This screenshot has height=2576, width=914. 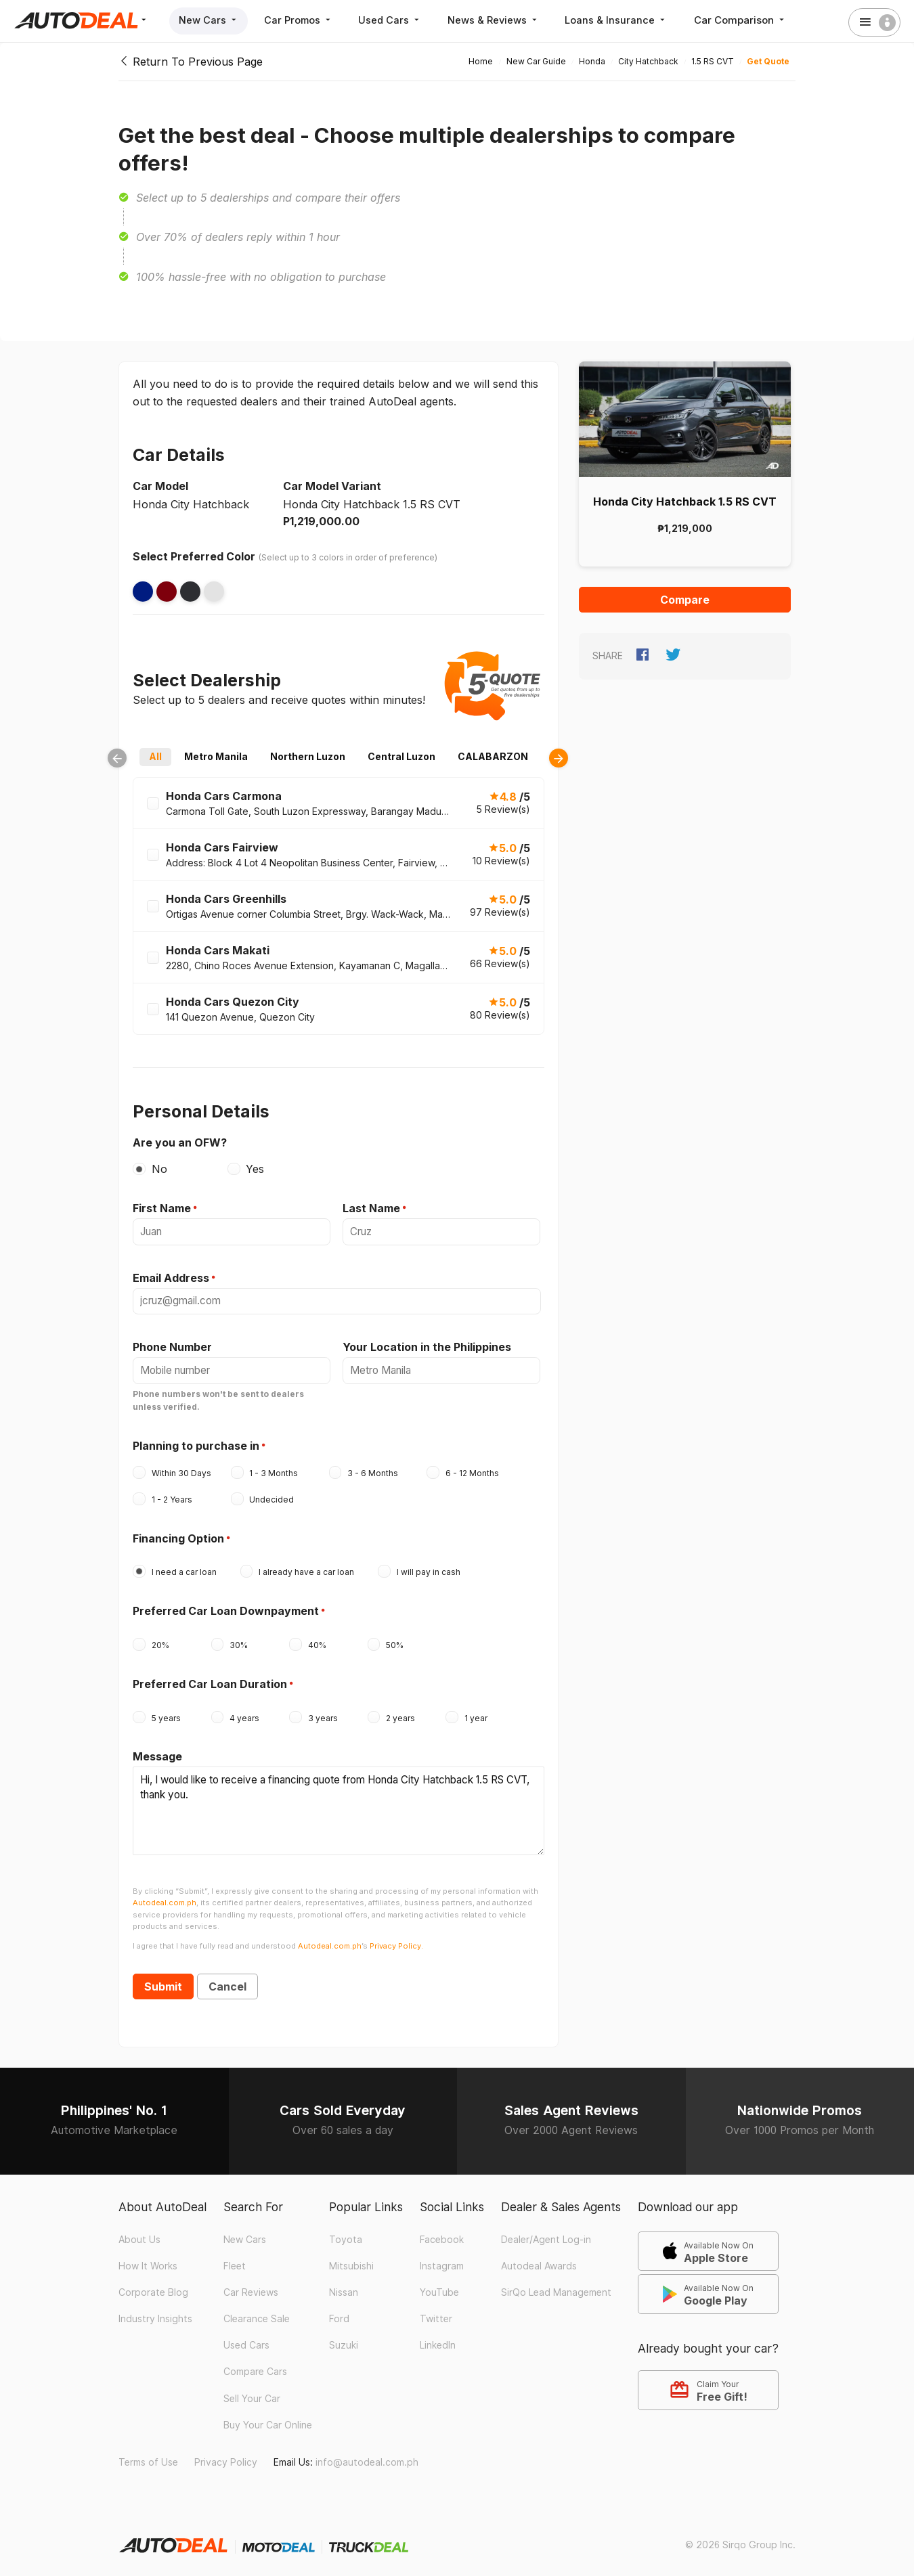 What do you see at coordinates (546, 2230) in the screenshot?
I see `Dealer/Agent Log-in` at bounding box center [546, 2230].